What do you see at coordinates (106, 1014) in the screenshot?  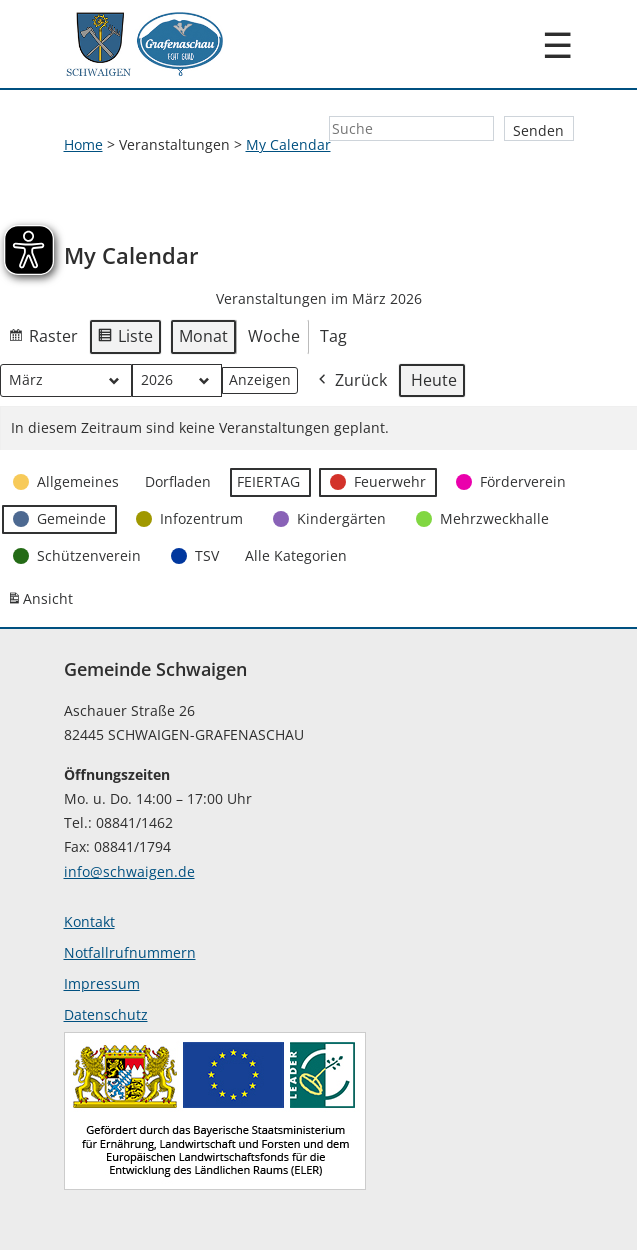 I see `Datenschutz` at bounding box center [106, 1014].